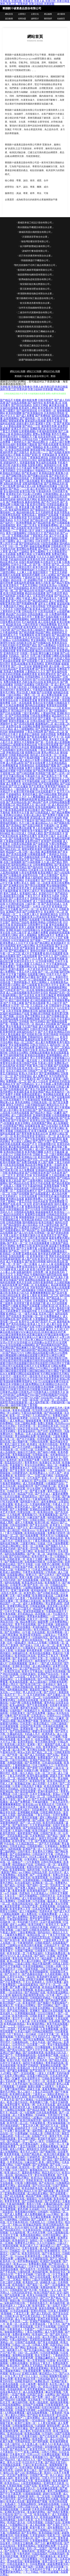 Image resolution: width=70 pixels, height=2576 pixels. Describe the element at coordinates (27, 1480) in the screenshot. I see `家族乱伦` at that location.